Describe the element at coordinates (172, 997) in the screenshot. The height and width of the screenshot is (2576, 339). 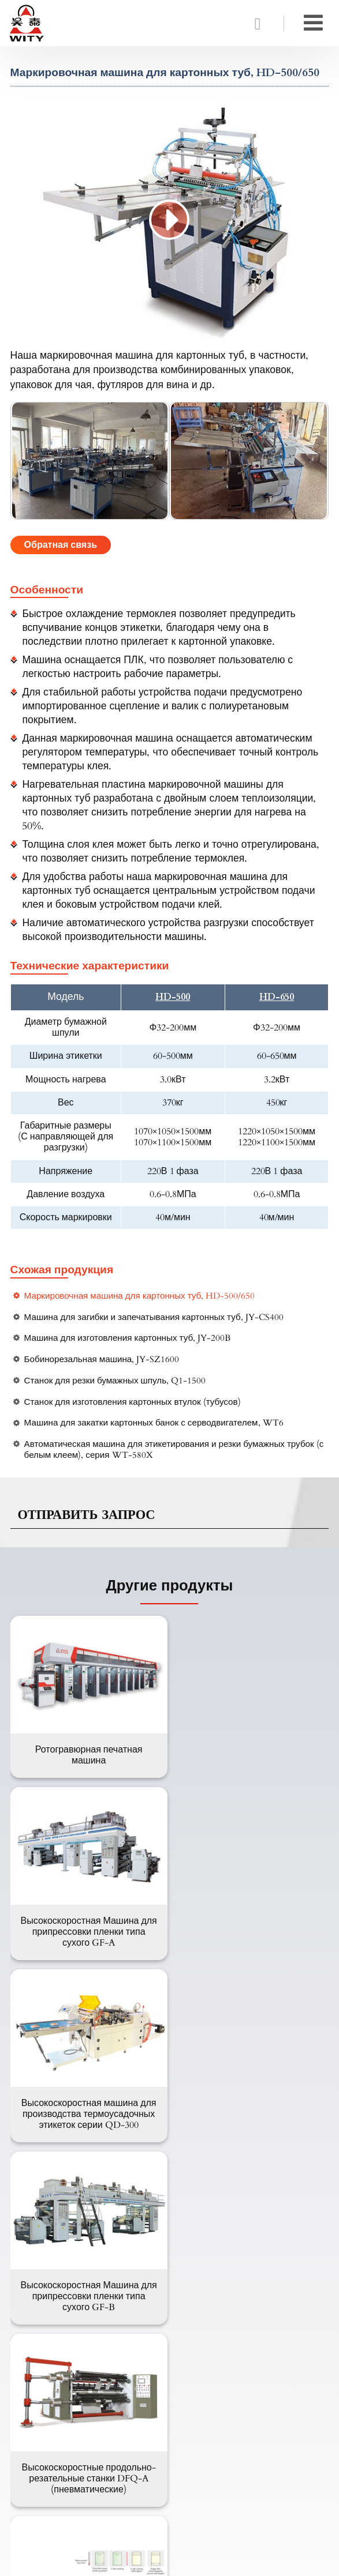
I see `HD-500` at that location.